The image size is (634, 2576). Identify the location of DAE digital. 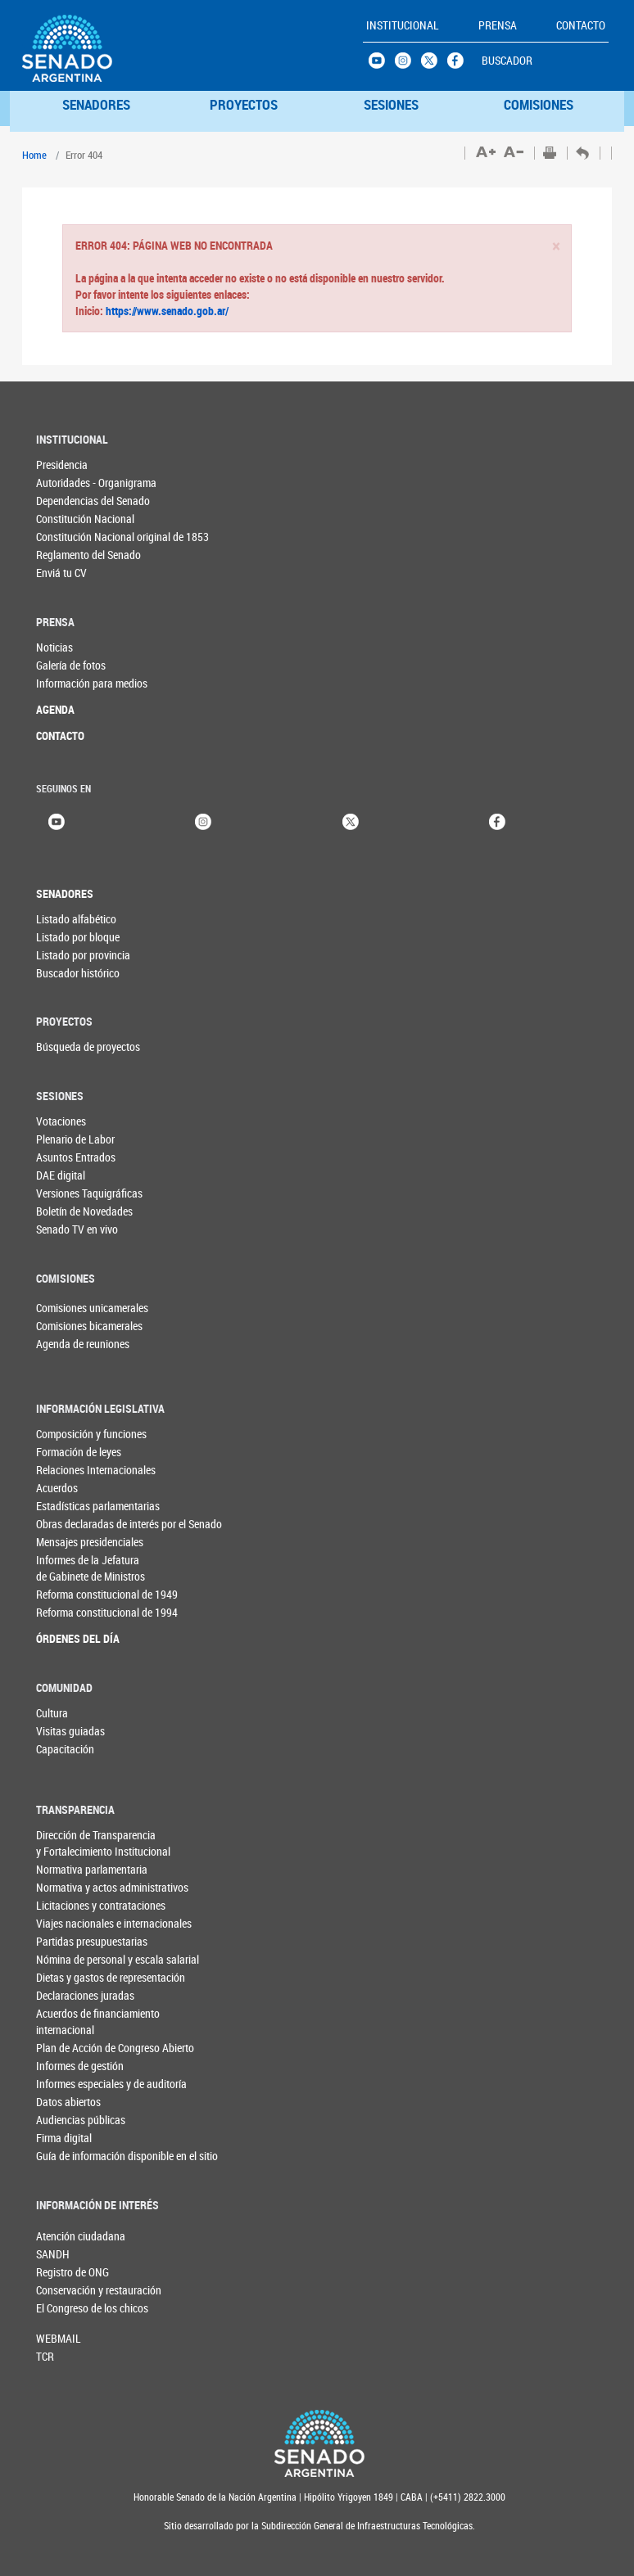
(60, 1175).